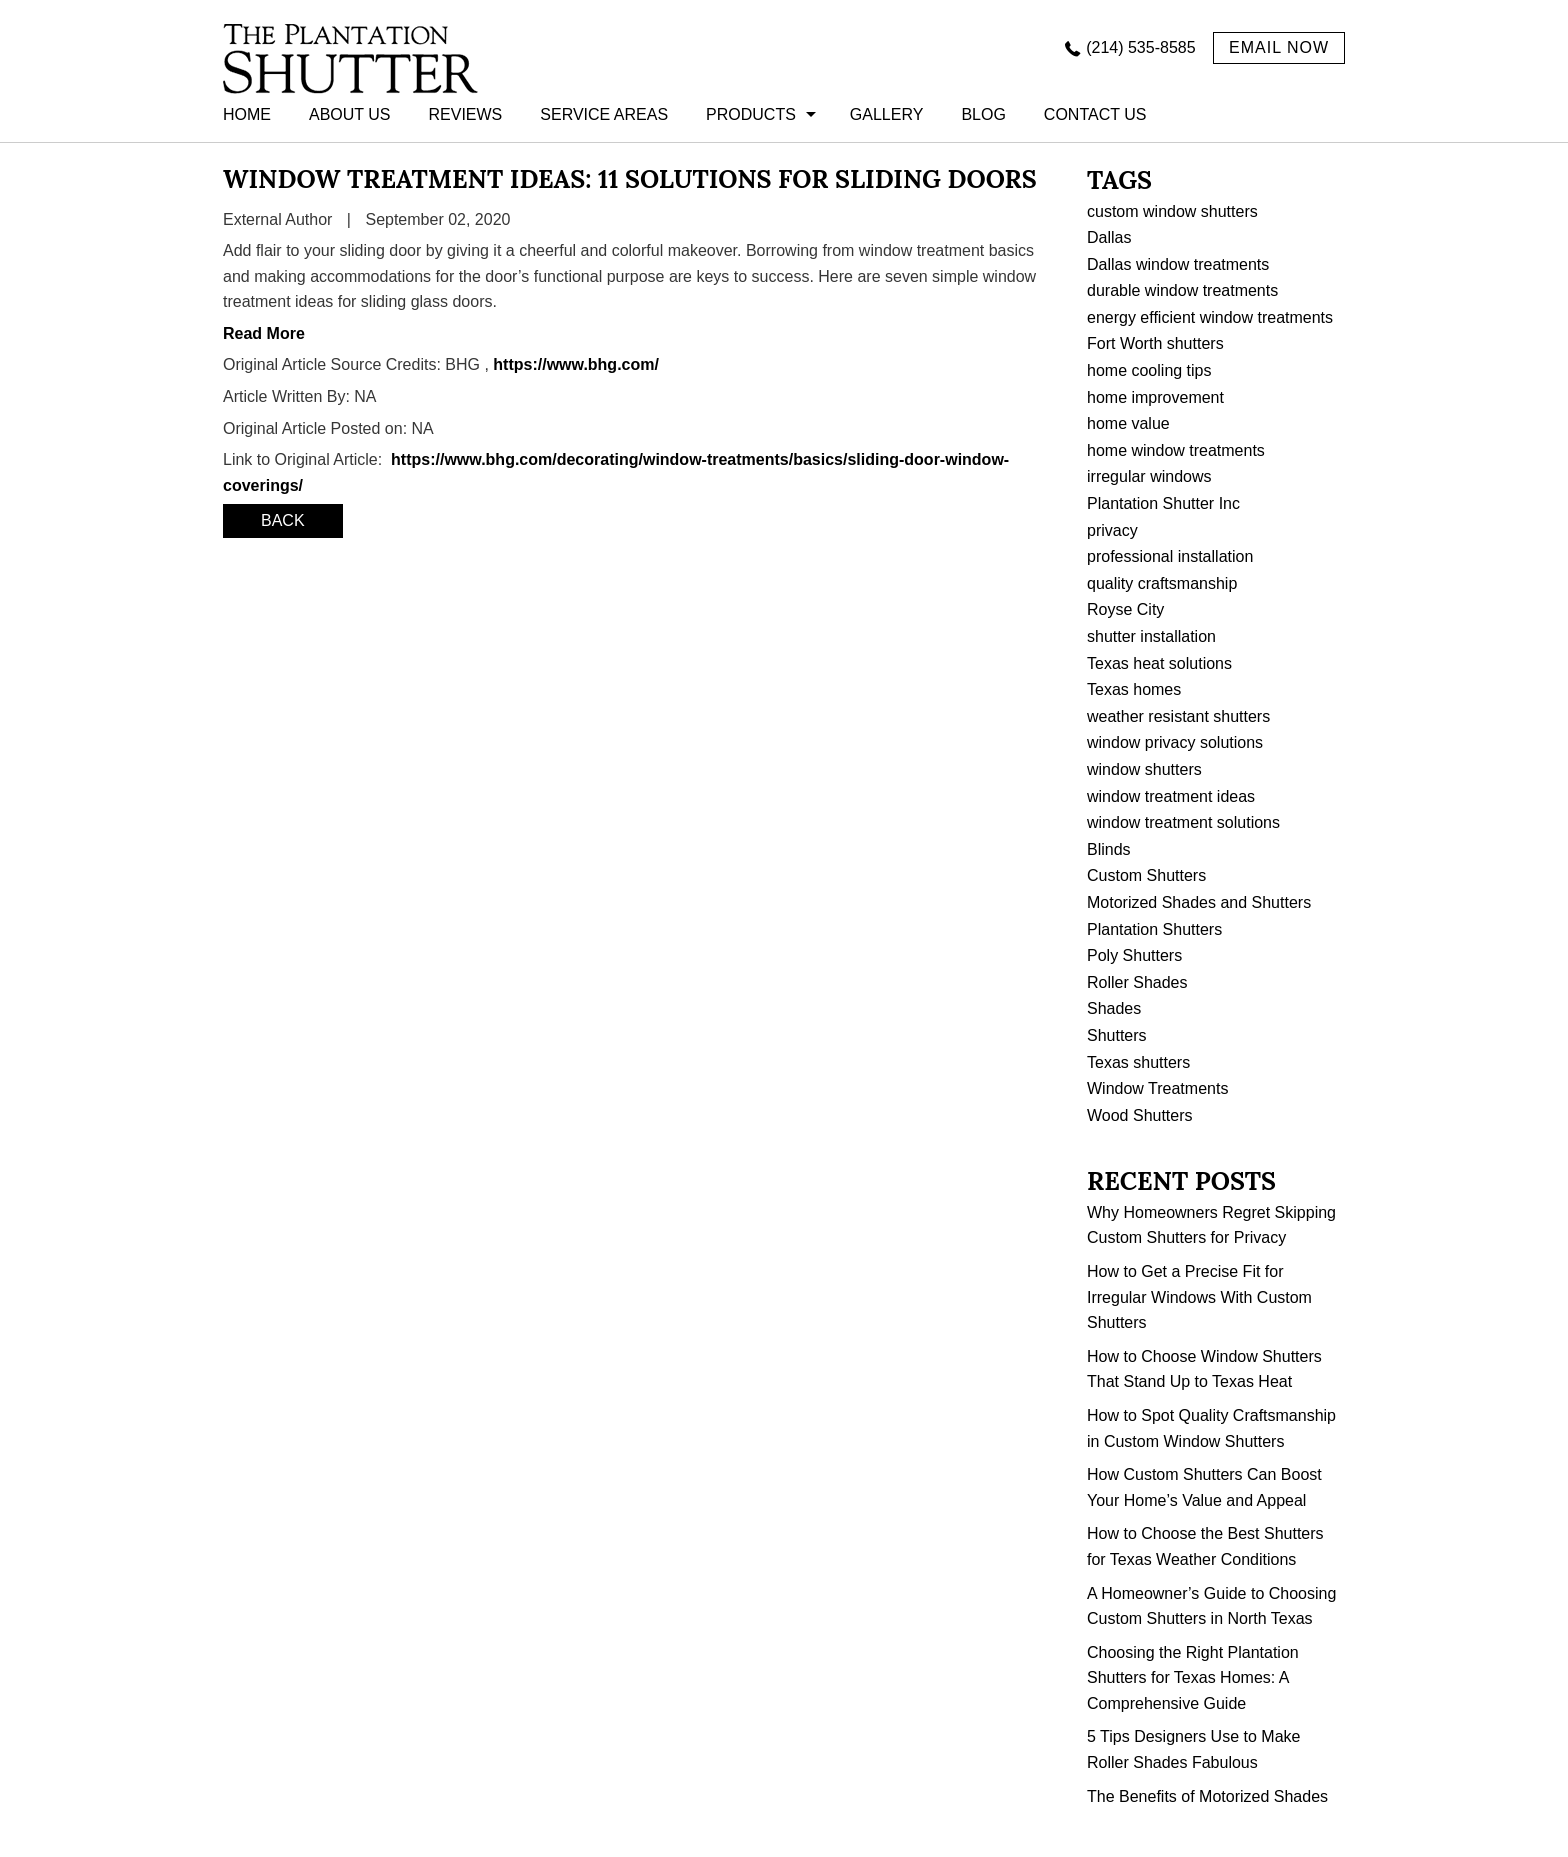 This screenshot has height=1857, width=1568. What do you see at coordinates (1159, 663) in the screenshot?
I see `Texas heat solutions` at bounding box center [1159, 663].